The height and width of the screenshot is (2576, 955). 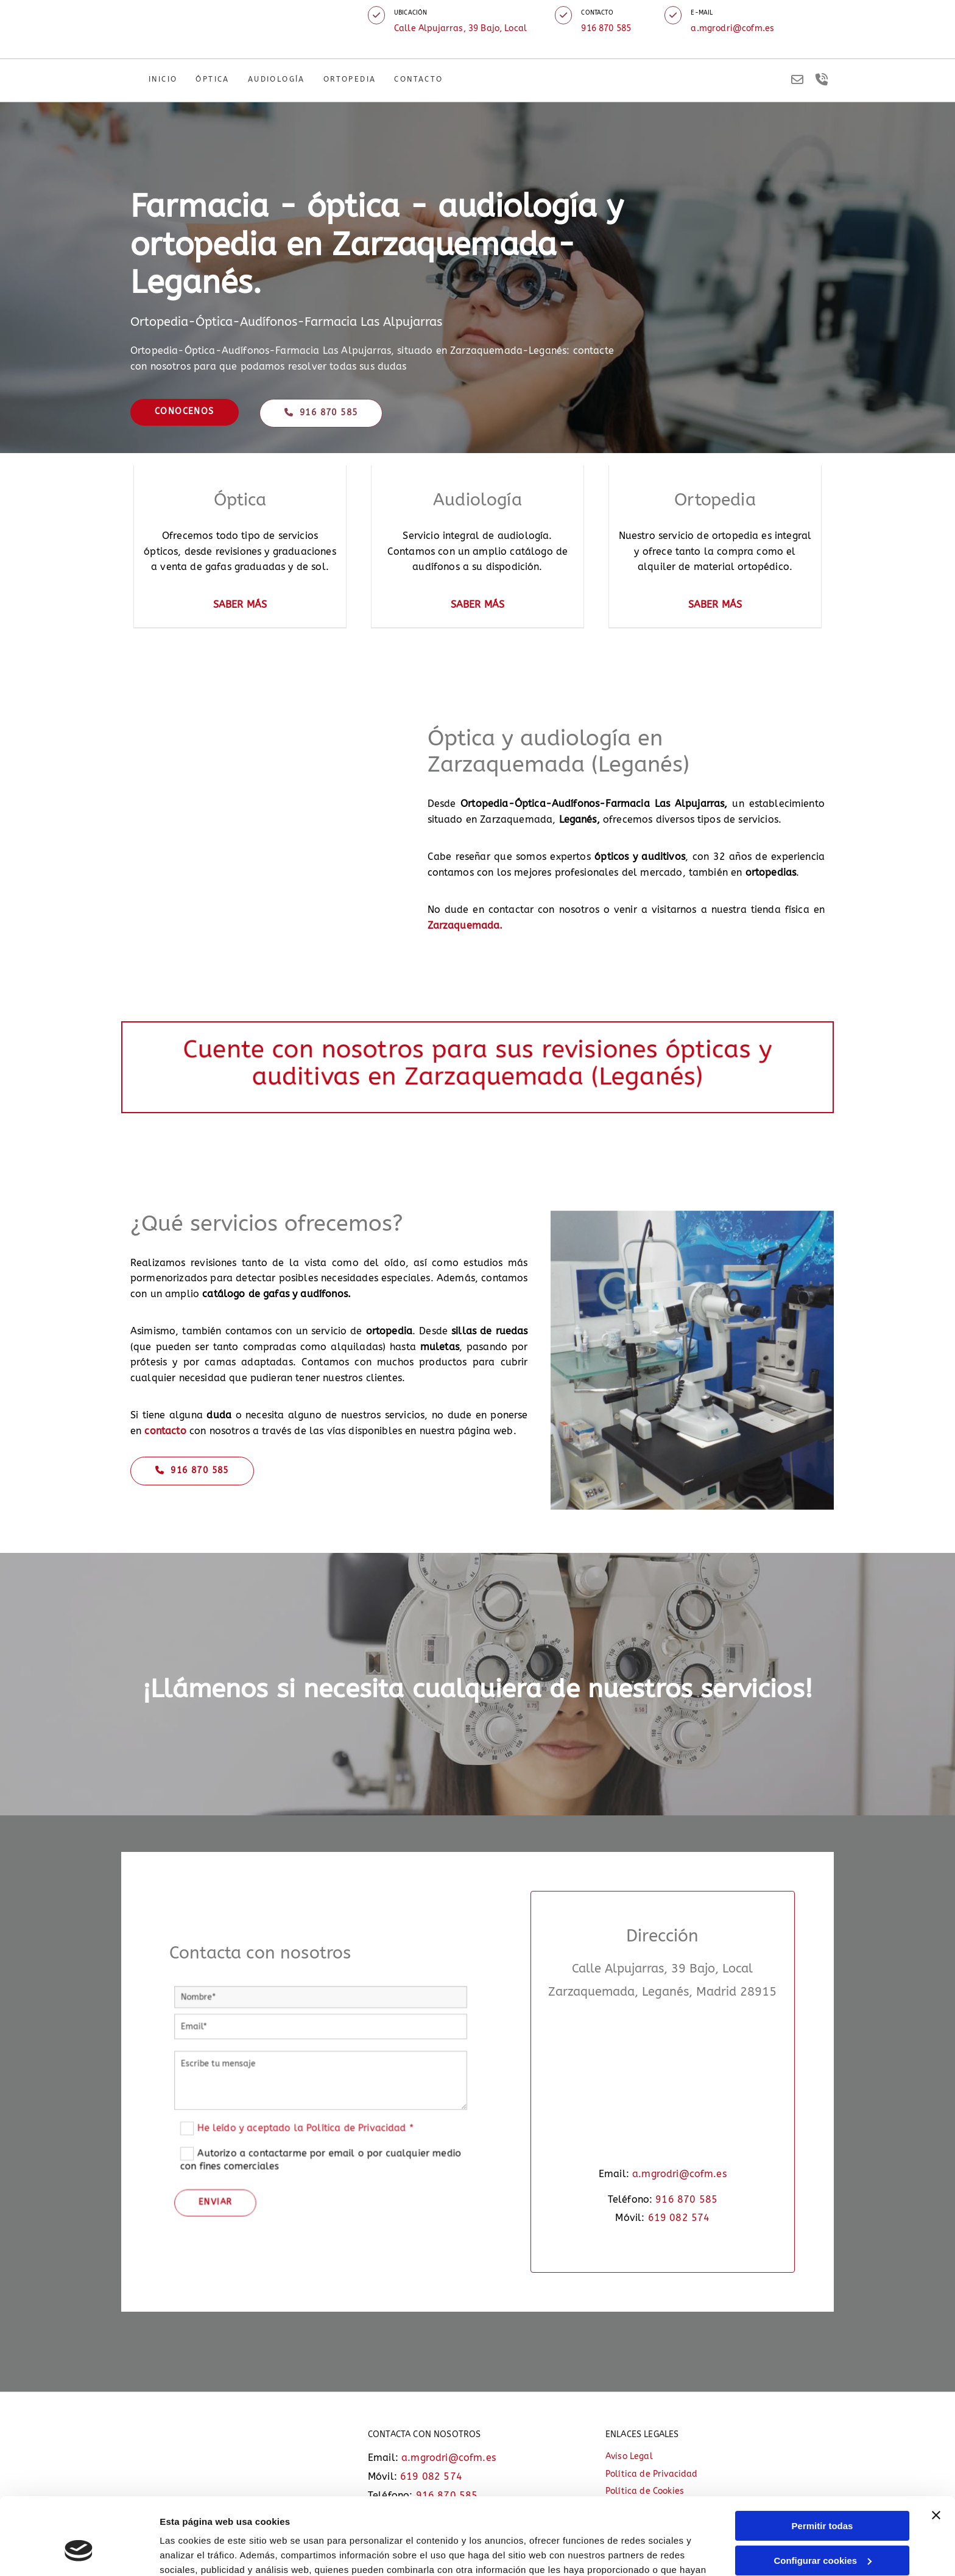 What do you see at coordinates (276, 79) in the screenshot?
I see `Audiología [Audiología links]` at bounding box center [276, 79].